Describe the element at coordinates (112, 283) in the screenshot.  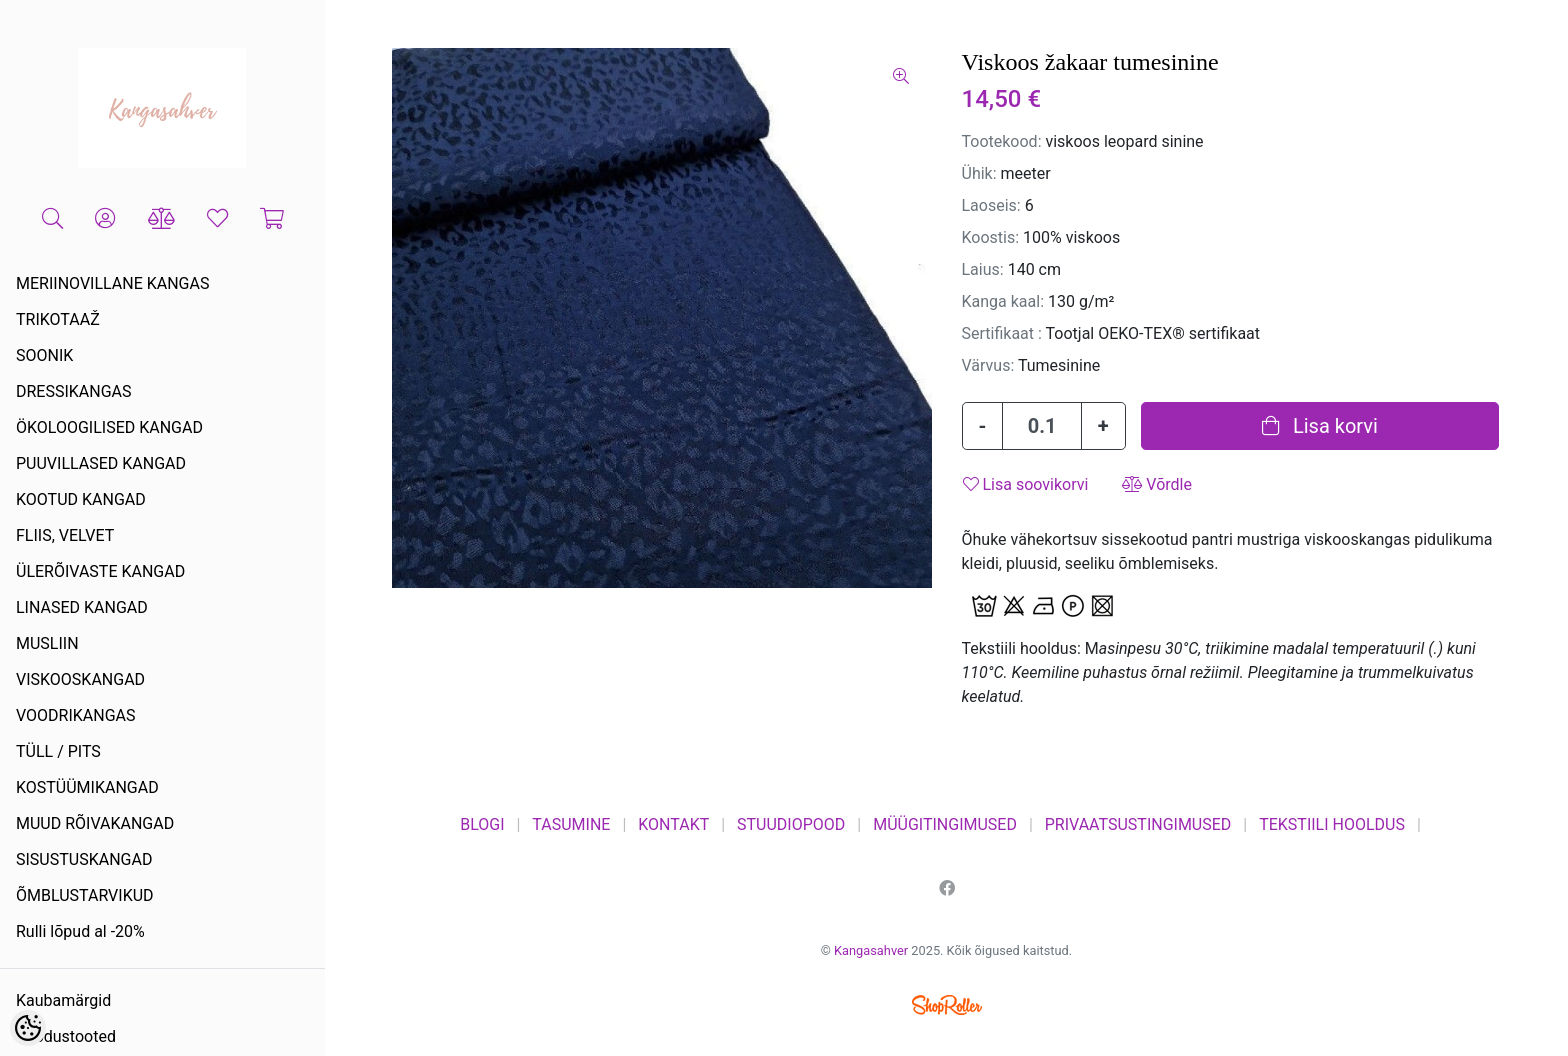
I see `MERIINOVILLANE KANGAS` at that location.